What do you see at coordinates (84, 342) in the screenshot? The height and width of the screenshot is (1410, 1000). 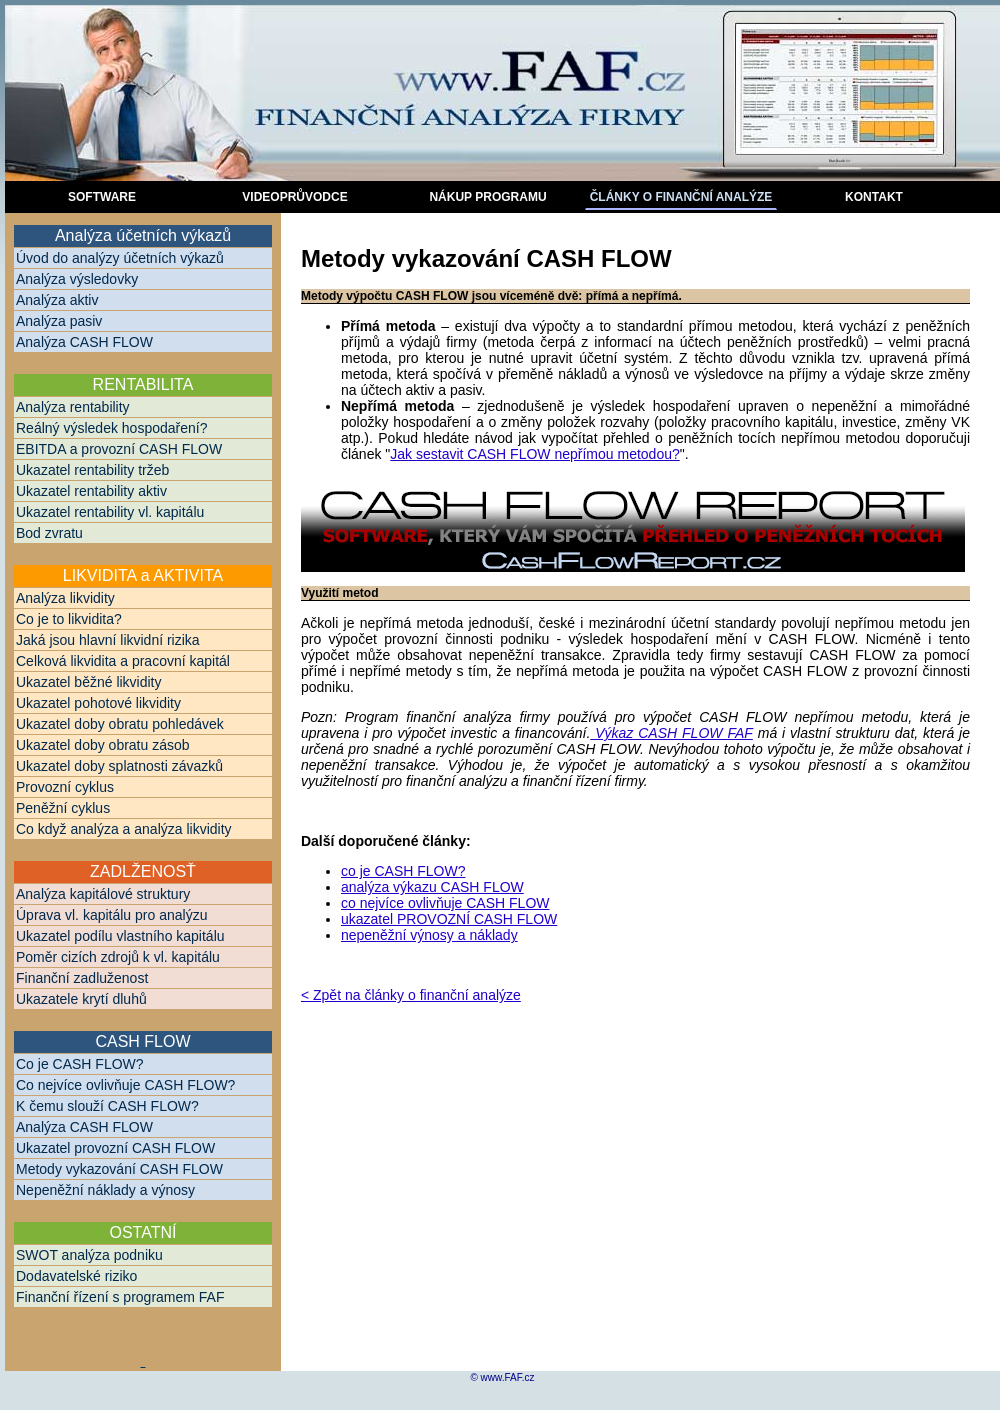 I see `Analýza CASH FLOW` at bounding box center [84, 342].